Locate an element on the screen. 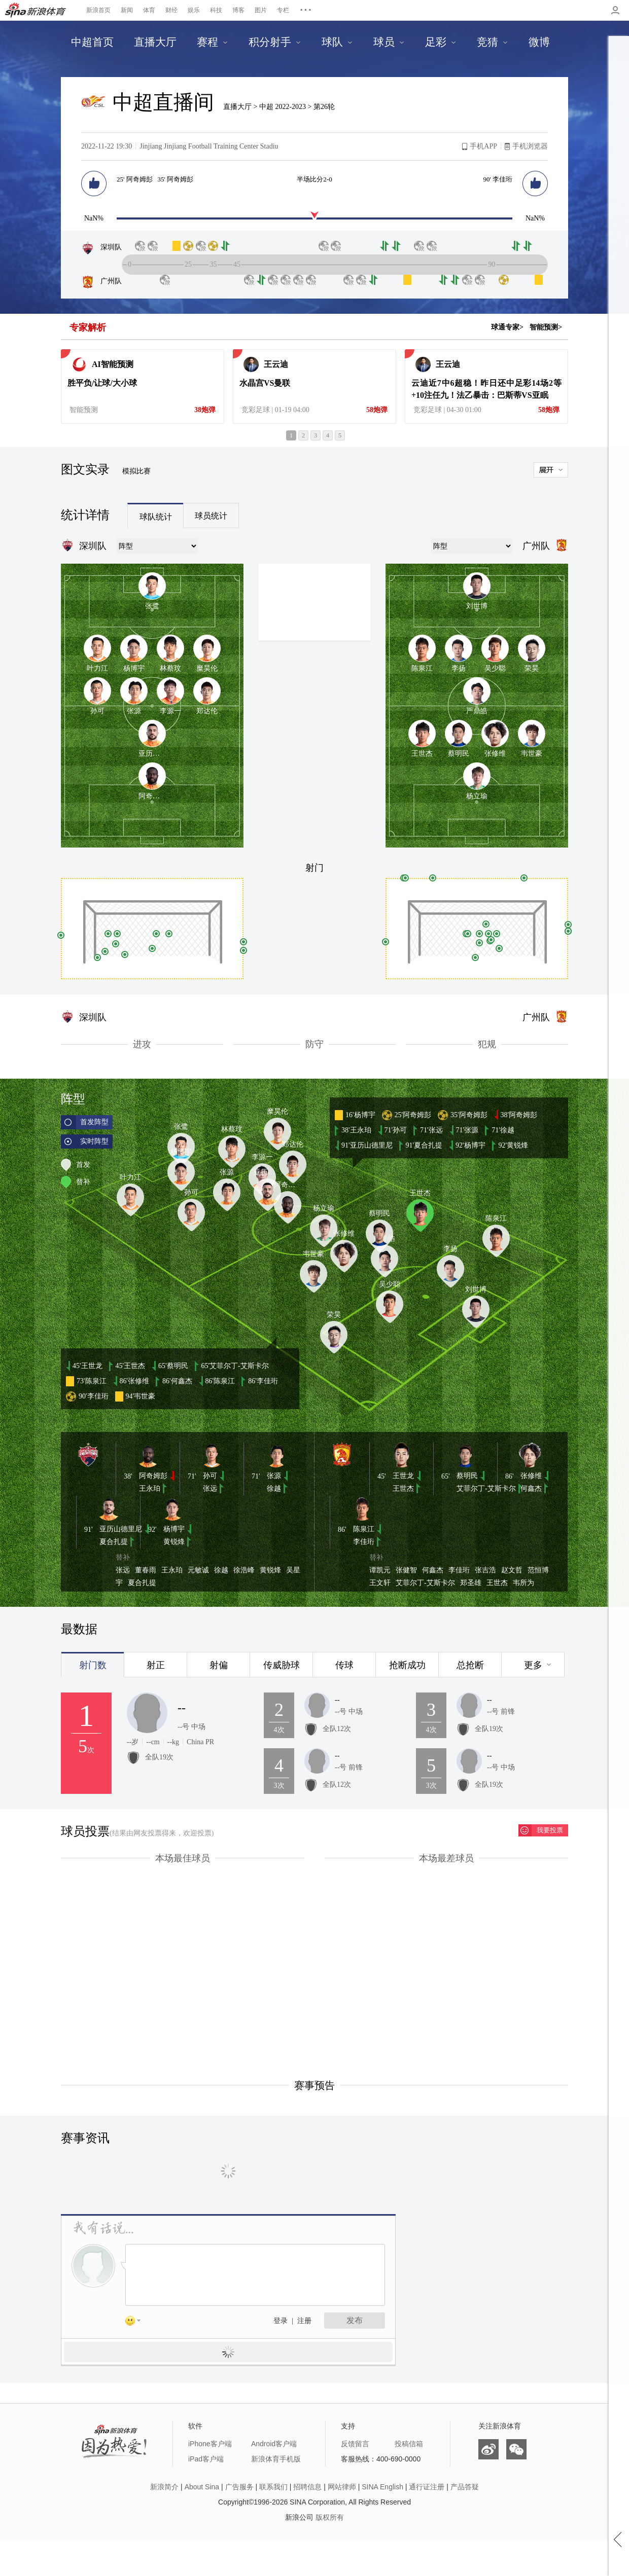  手机浏览器 is located at coordinates (530, 146).